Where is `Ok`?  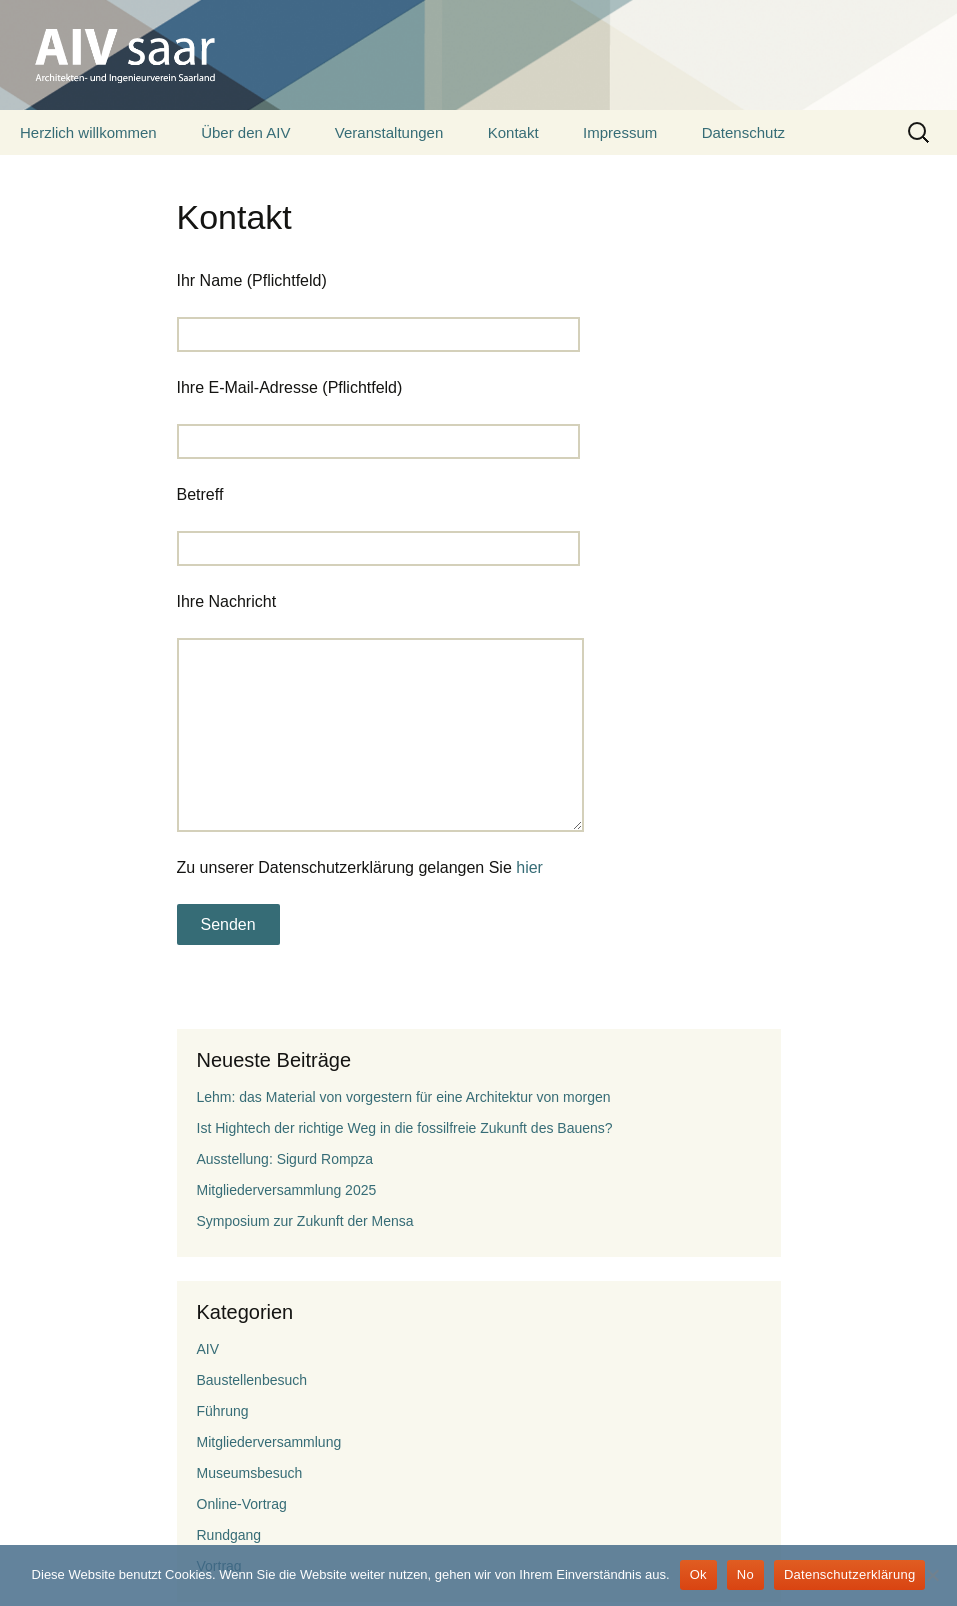 Ok is located at coordinates (698, 1574).